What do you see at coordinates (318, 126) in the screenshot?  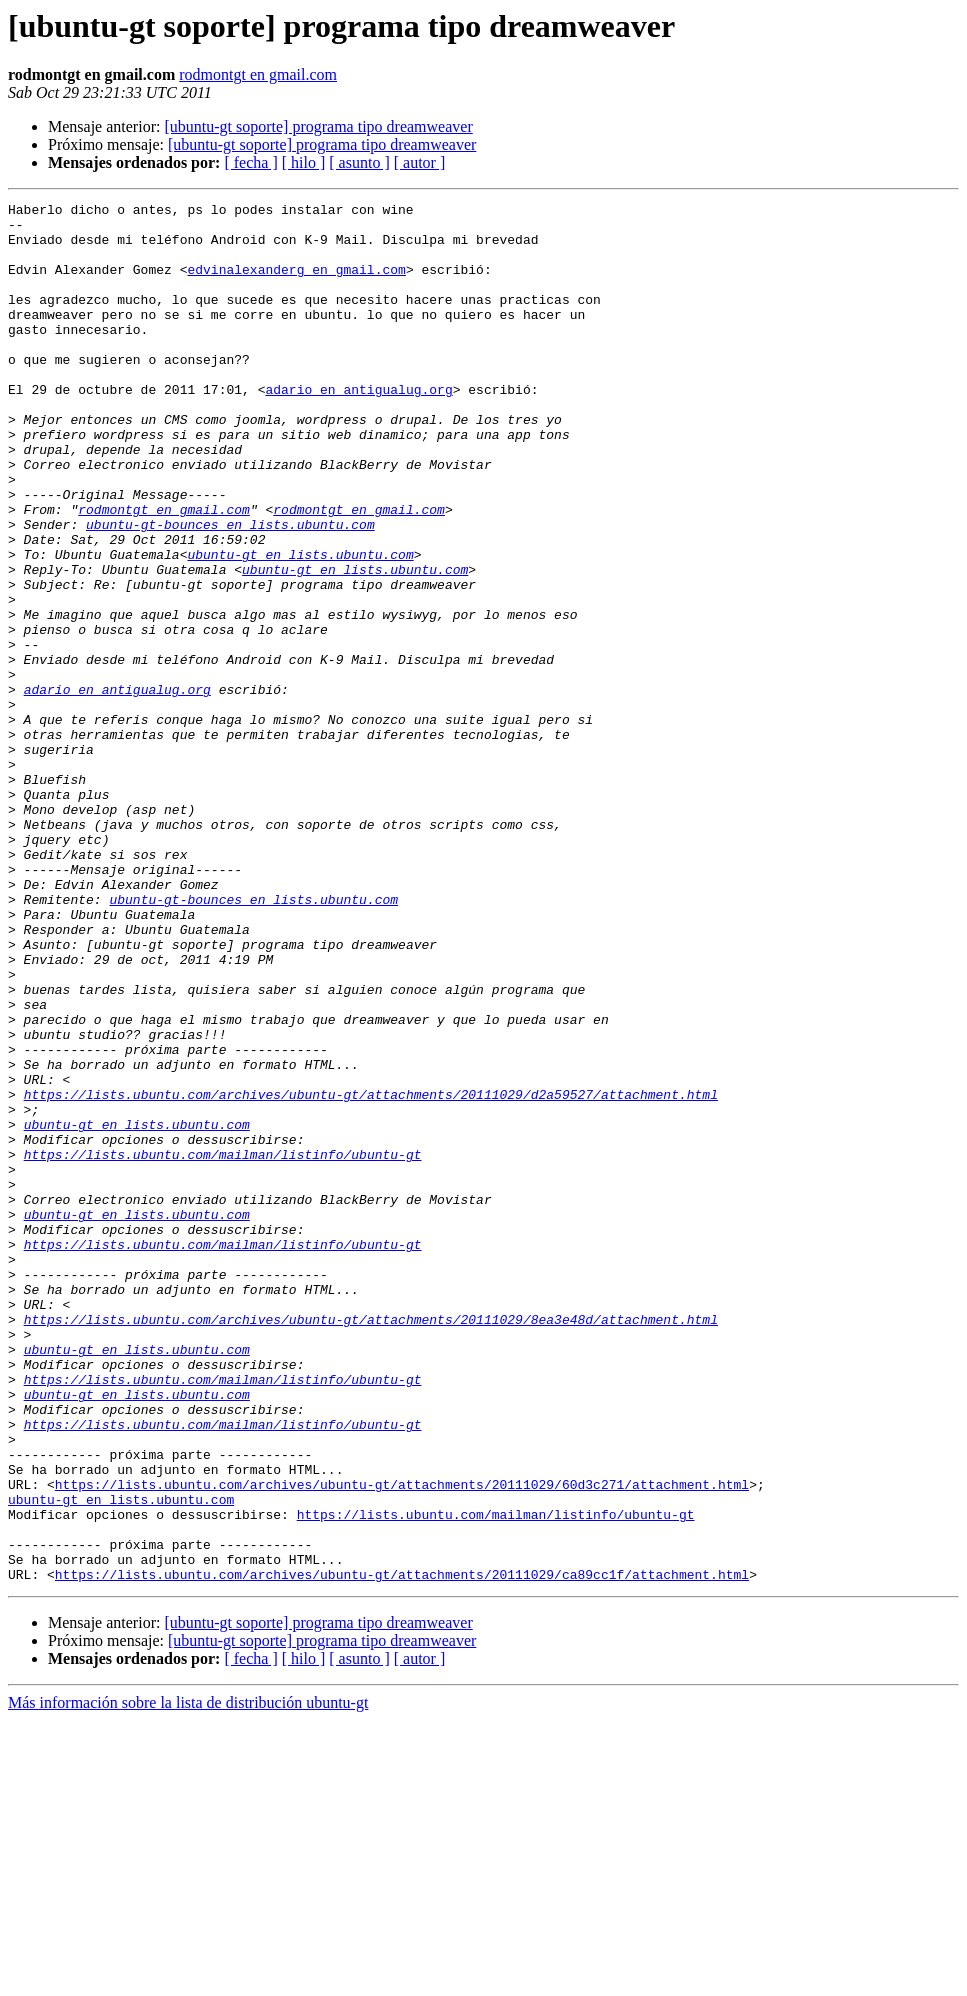 I see `[ubuntu-gt soporte] programa tipo dreamweaver` at bounding box center [318, 126].